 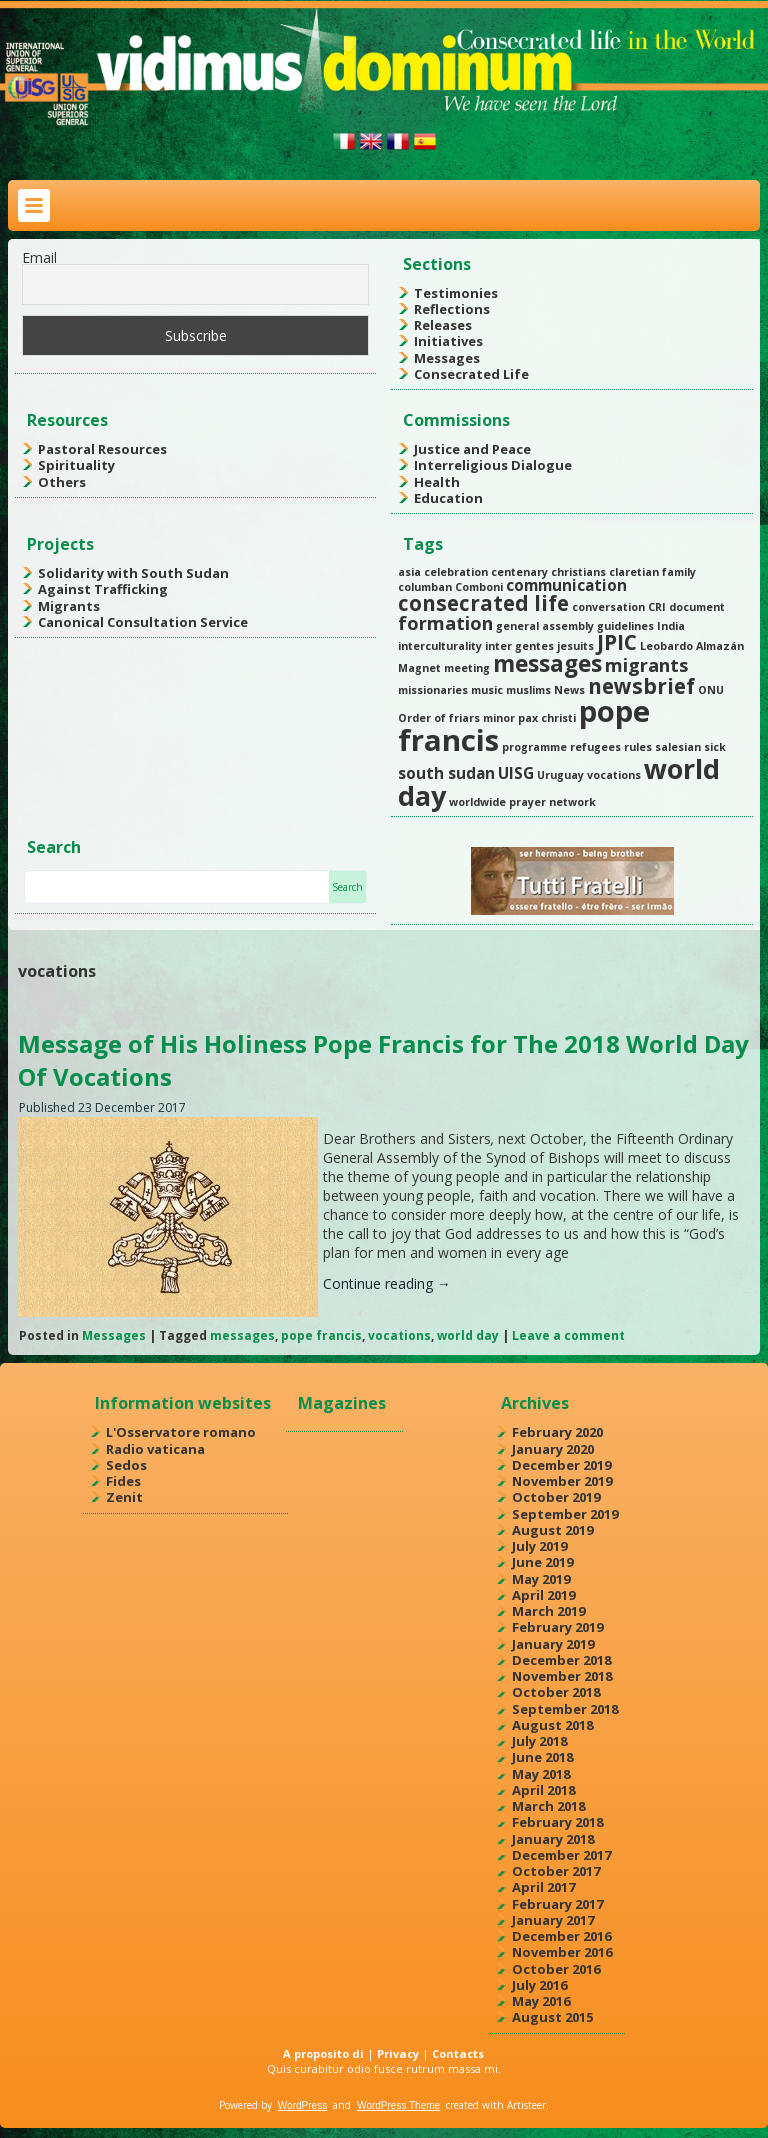 I want to click on rules [rules (1 item)], so click(x=638, y=747).